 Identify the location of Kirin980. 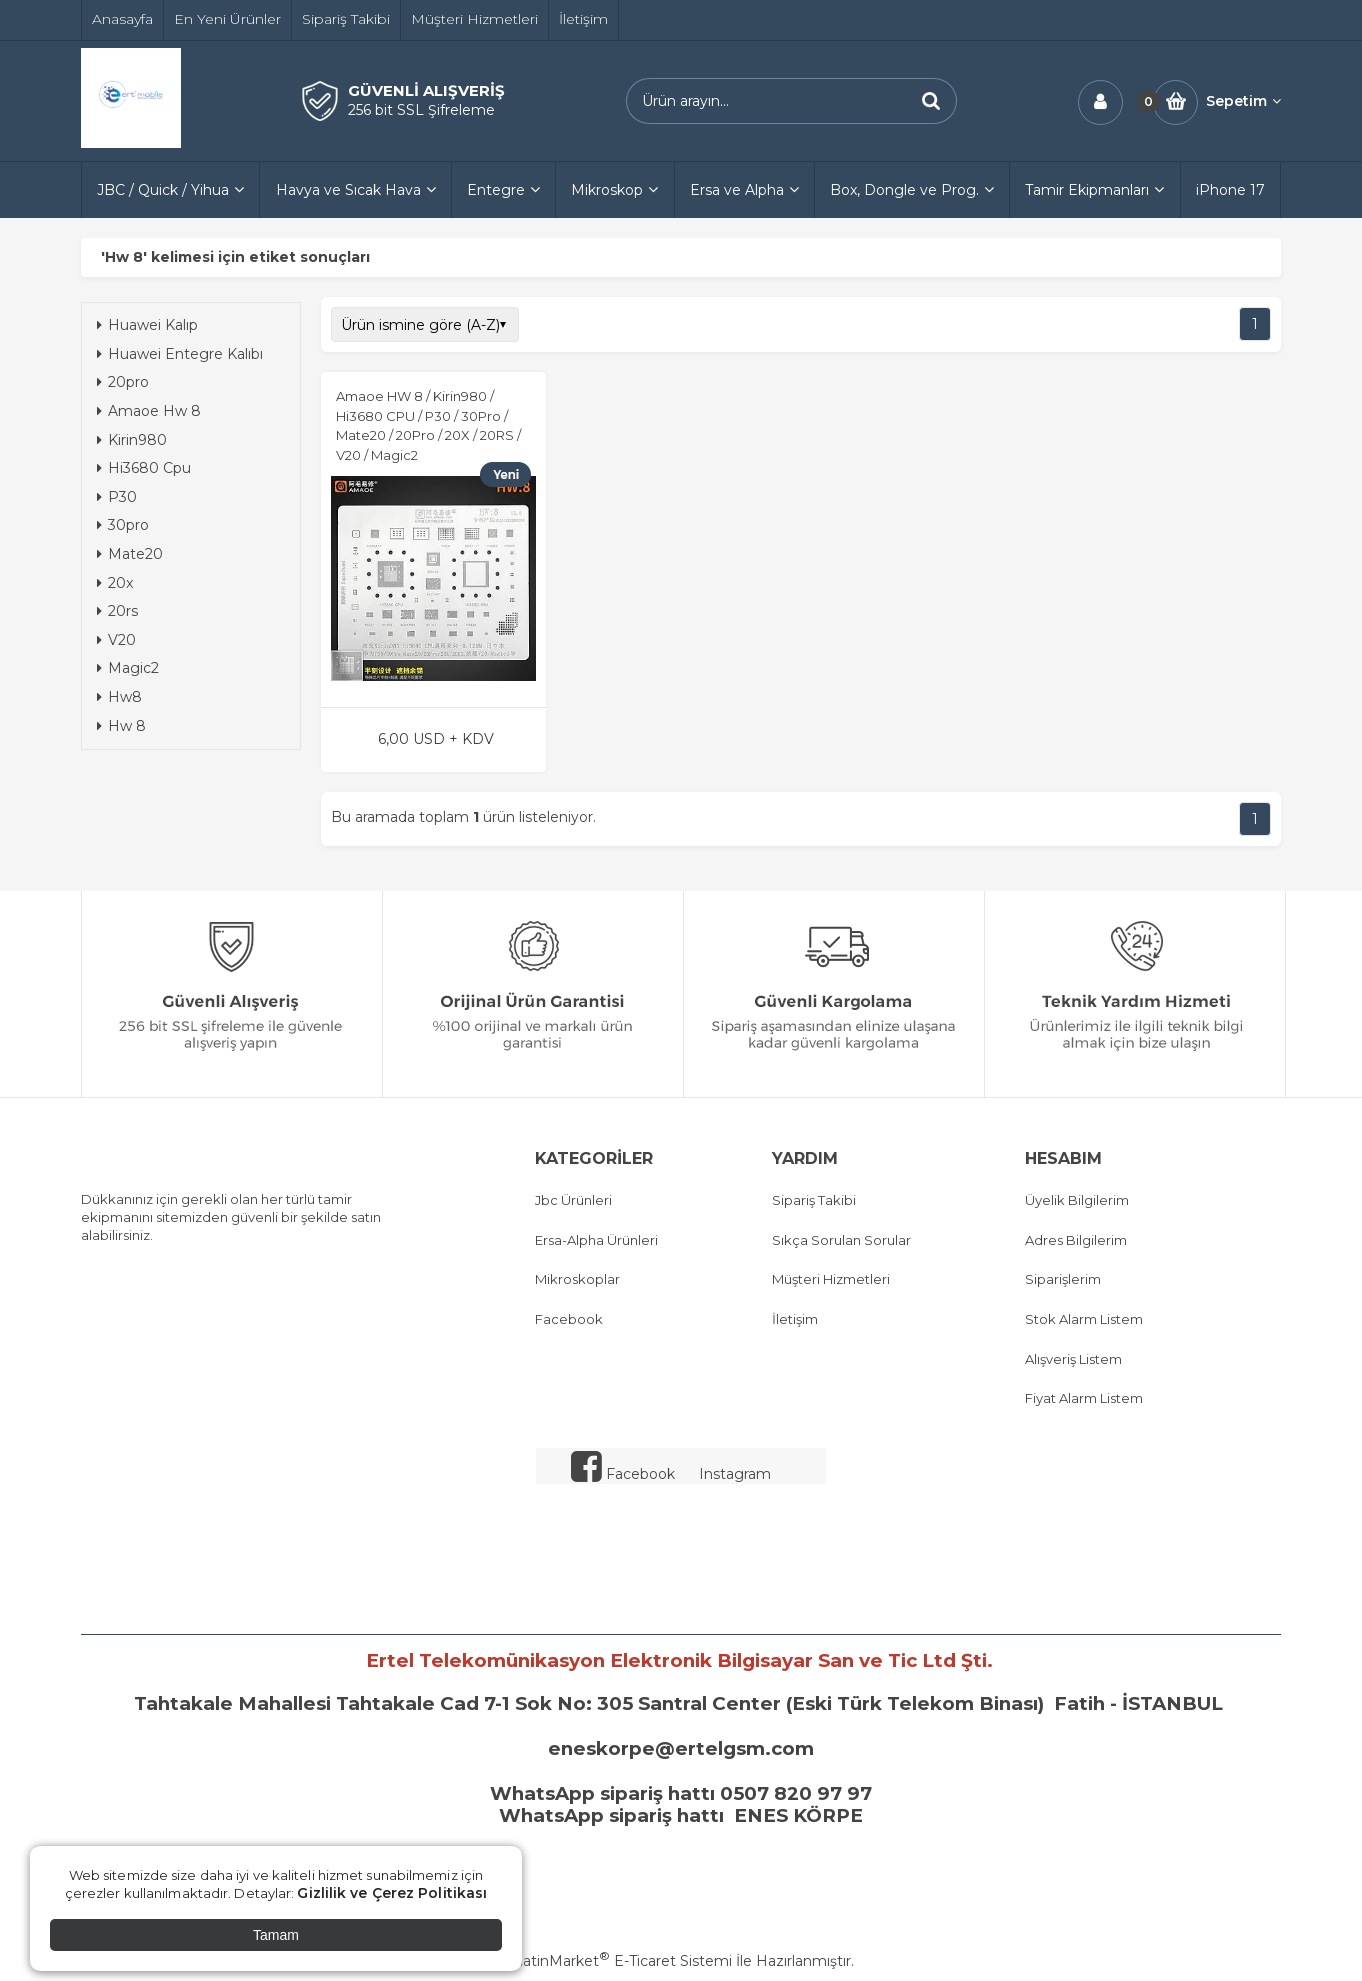
(132, 440).